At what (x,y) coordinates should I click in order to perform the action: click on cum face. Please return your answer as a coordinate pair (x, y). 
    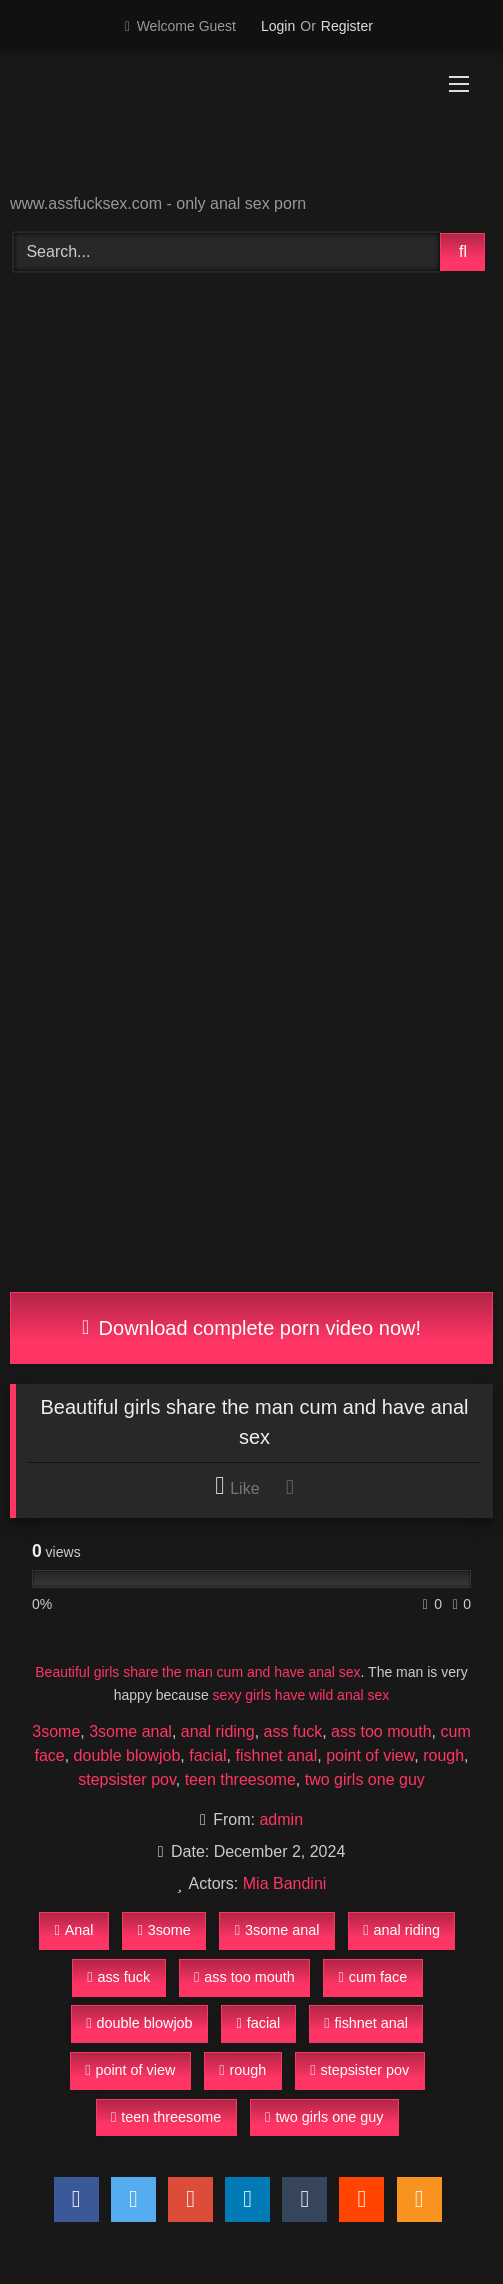
    Looking at the image, I should click on (373, 1977).